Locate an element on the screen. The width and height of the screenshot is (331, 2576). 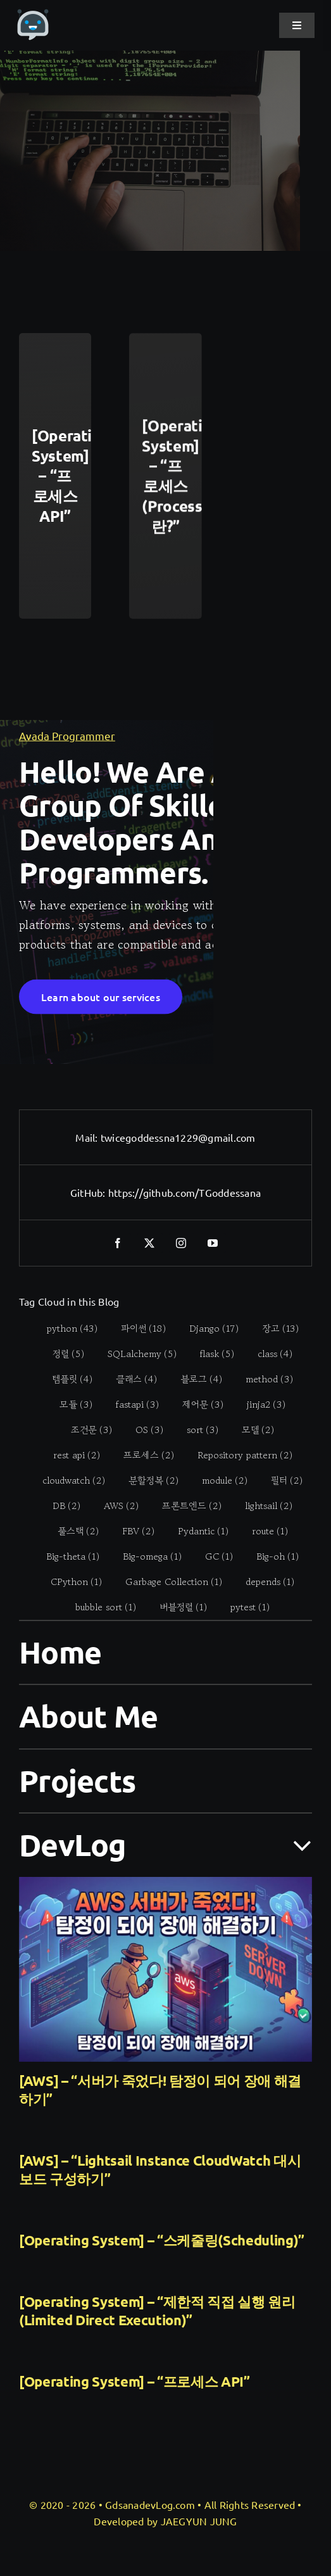
[프로세스 (2 items)] is located at coordinates (141, 1455).